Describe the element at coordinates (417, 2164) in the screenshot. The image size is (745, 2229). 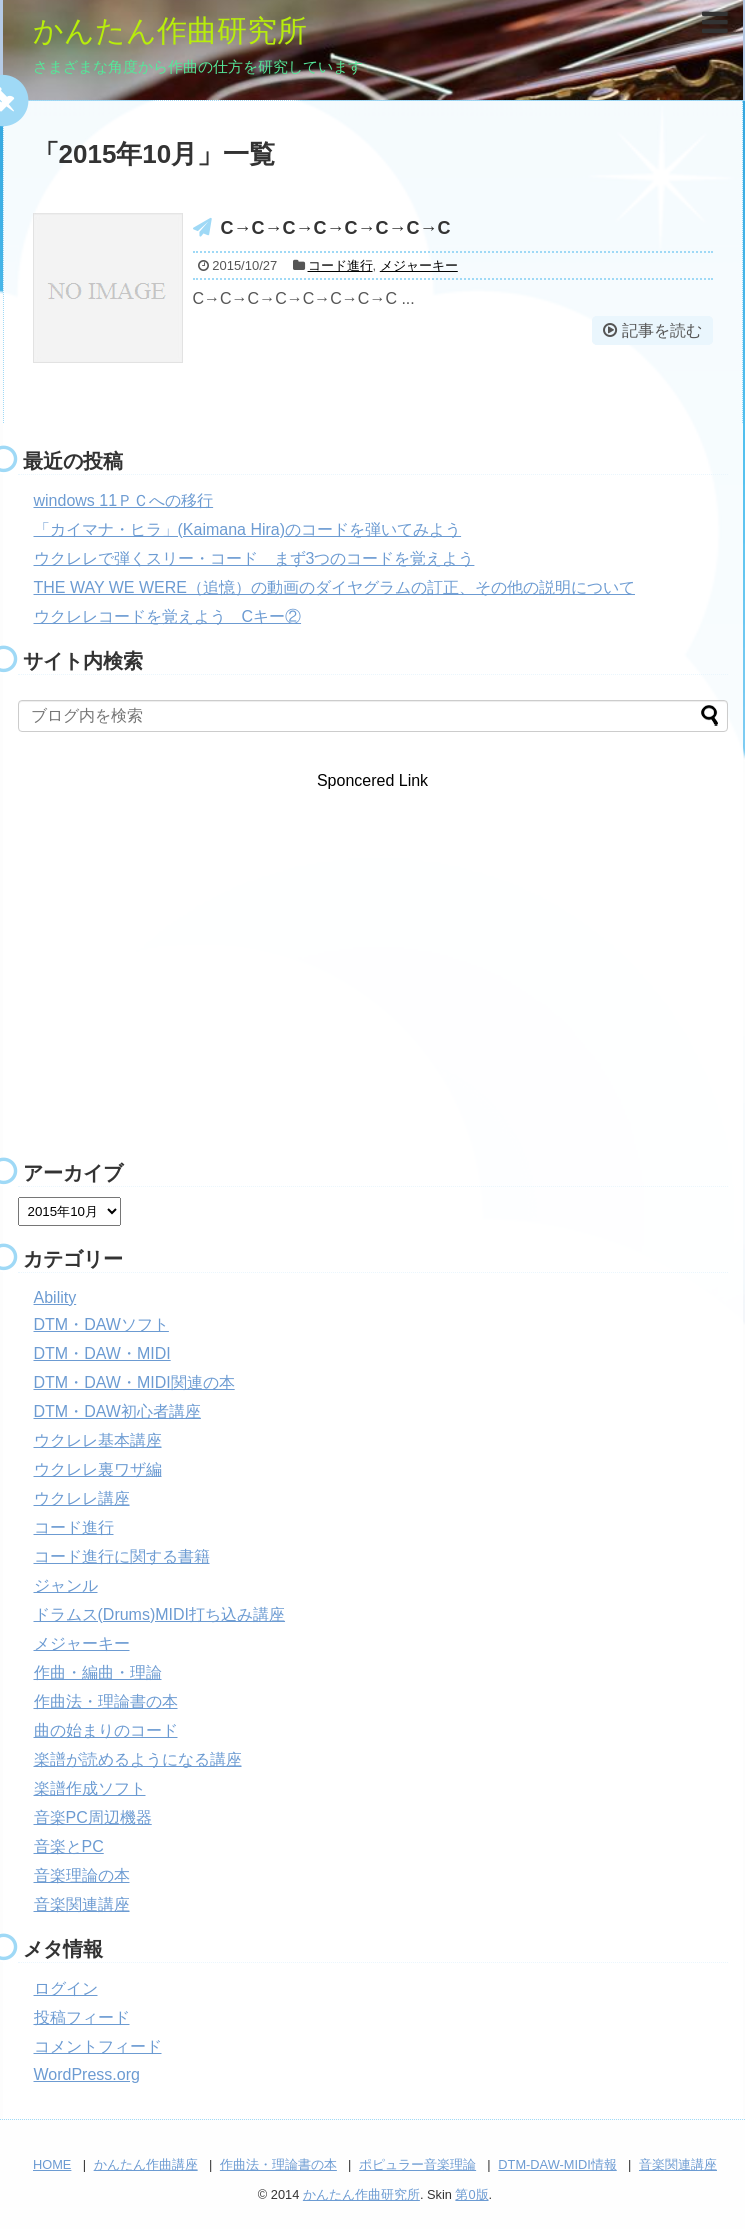
I see `ポピュラー音楽理論` at that location.